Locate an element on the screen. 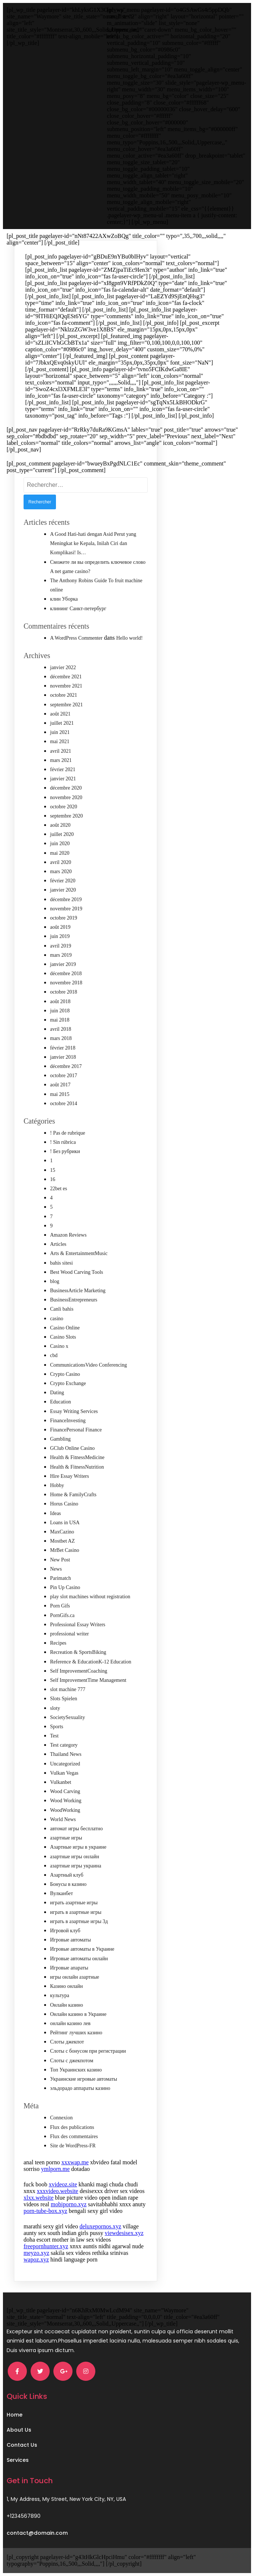 The height and width of the screenshot is (2576, 254). A WordPress Commenter is located at coordinates (76, 638).